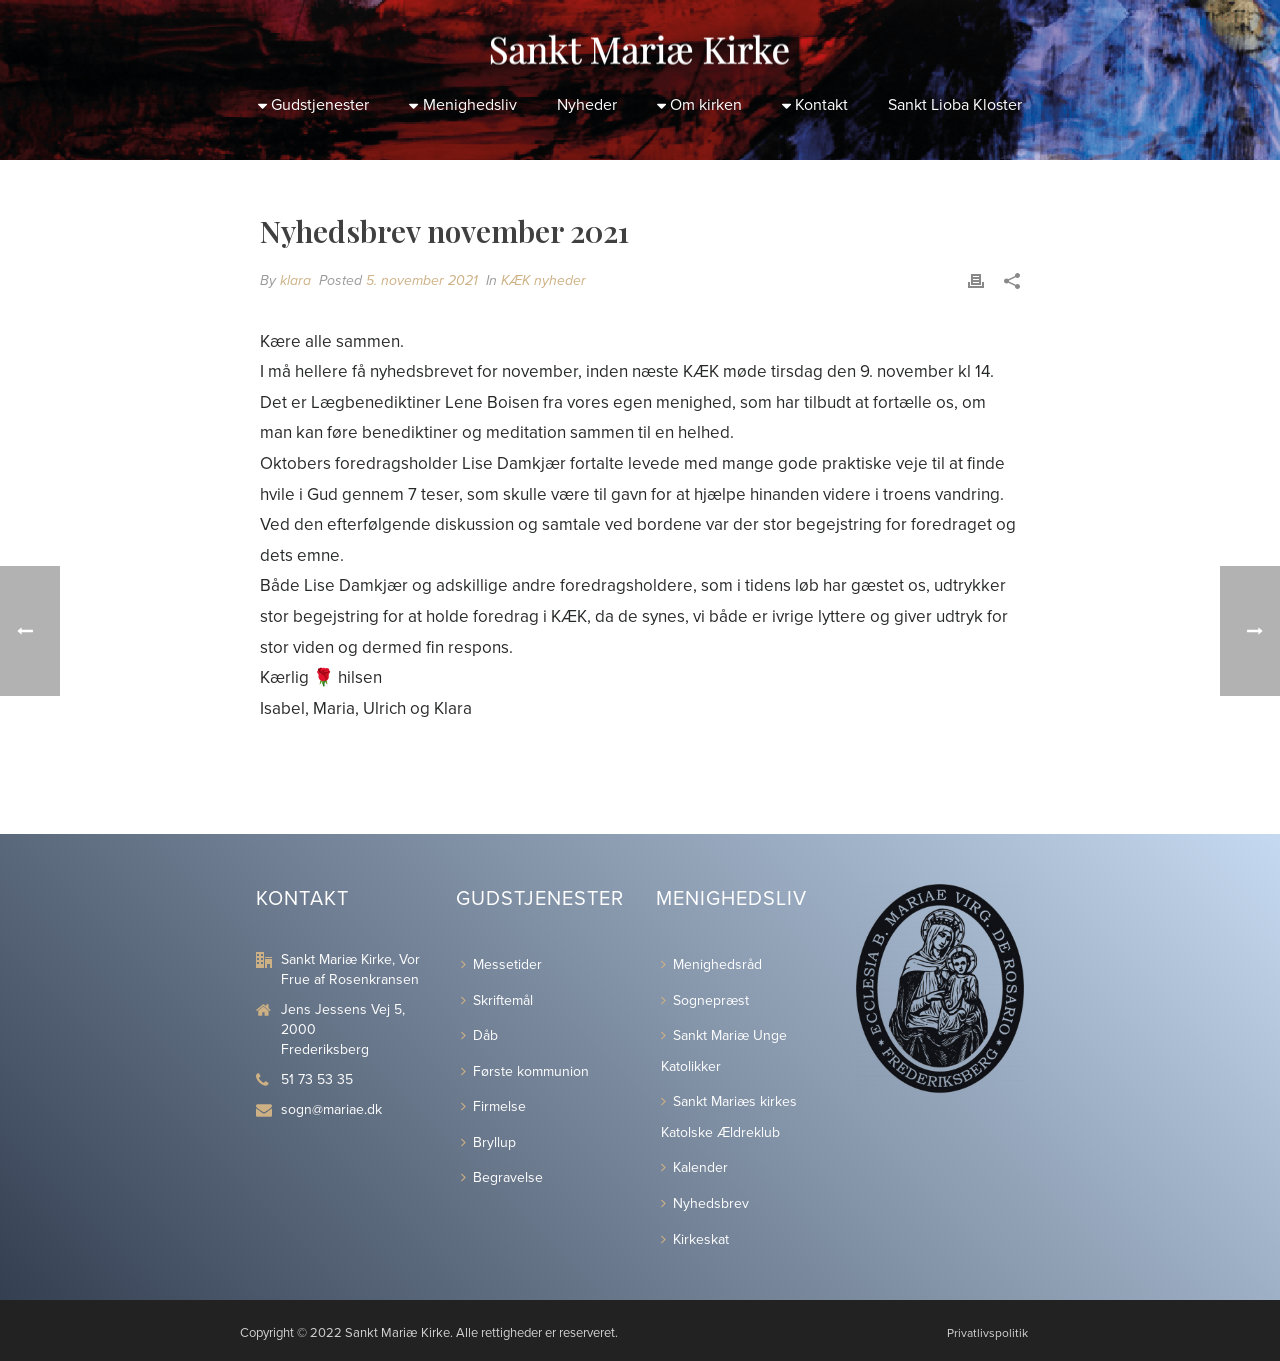  I want to click on Sankt Lioba Kloster, so click(955, 105).